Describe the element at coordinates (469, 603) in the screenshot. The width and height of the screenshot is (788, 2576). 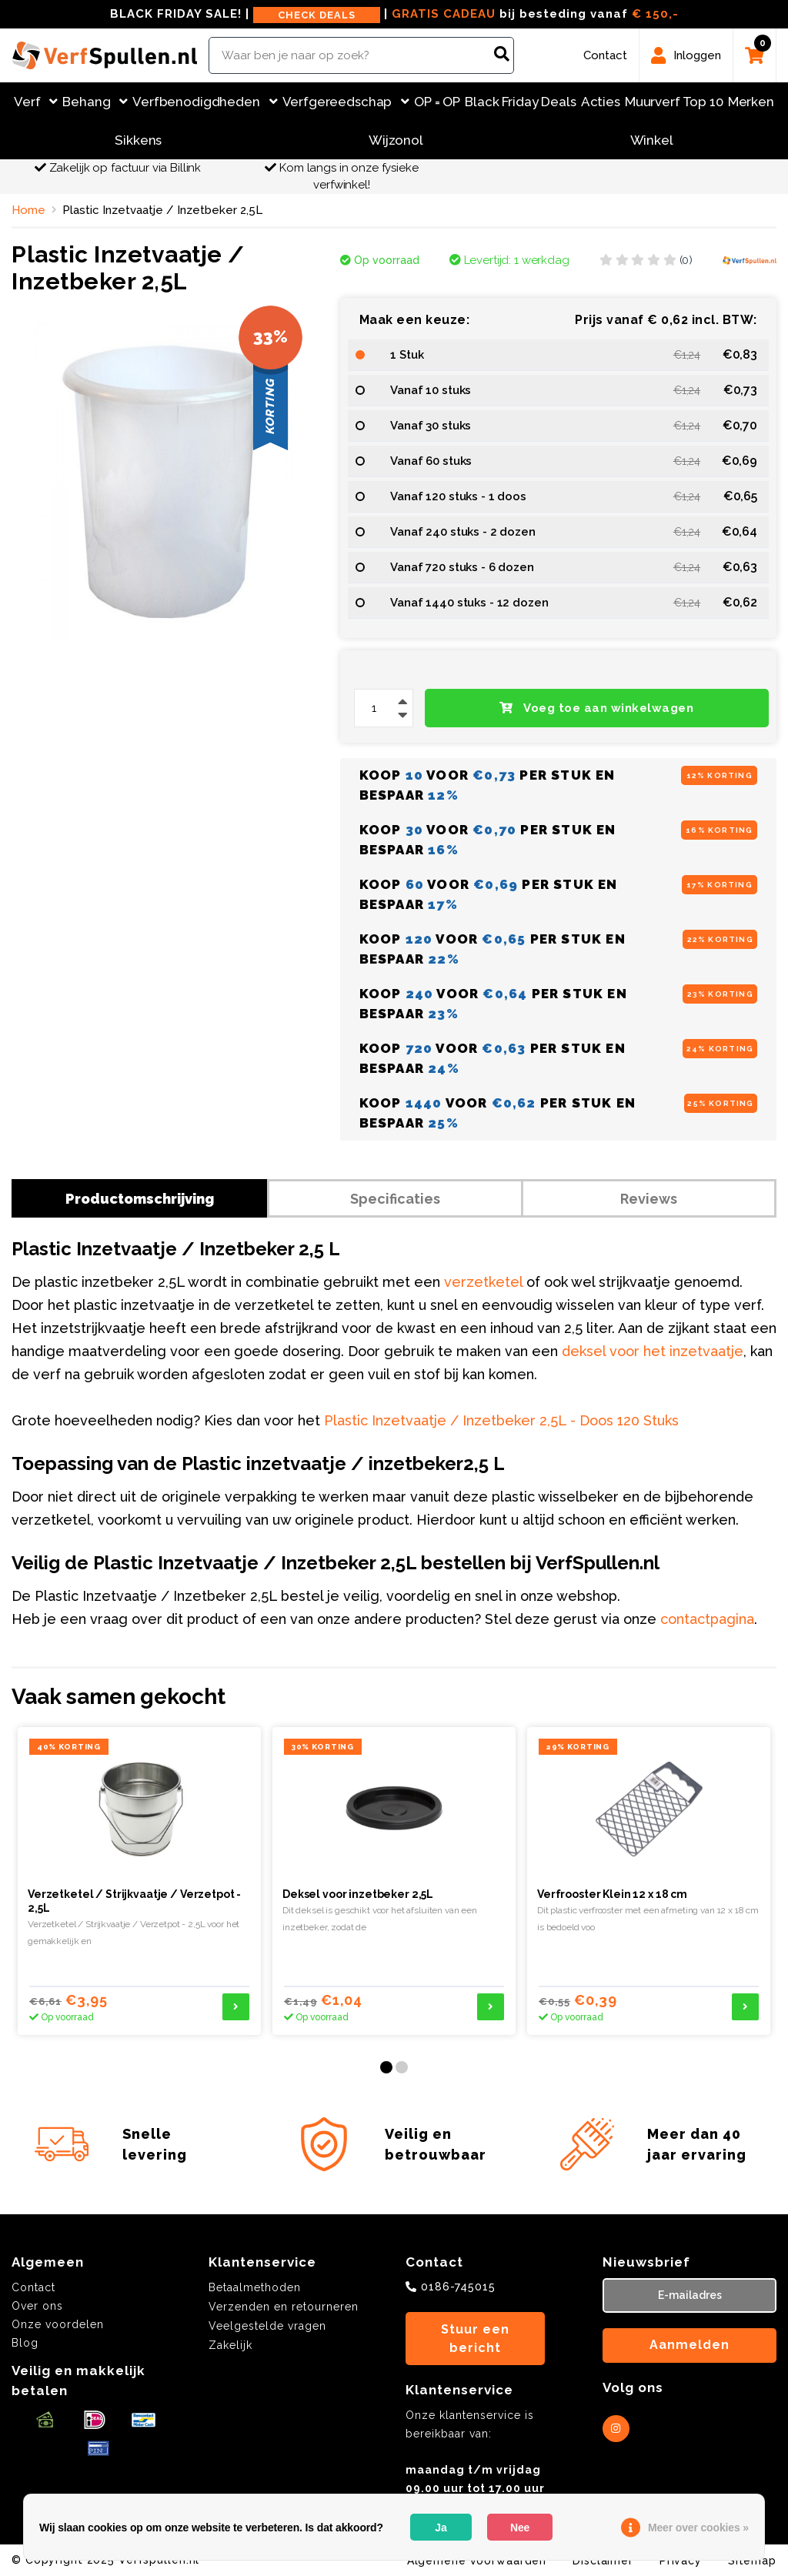
I see `Vanaf 1440 stuks - 12 dozen` at that location.